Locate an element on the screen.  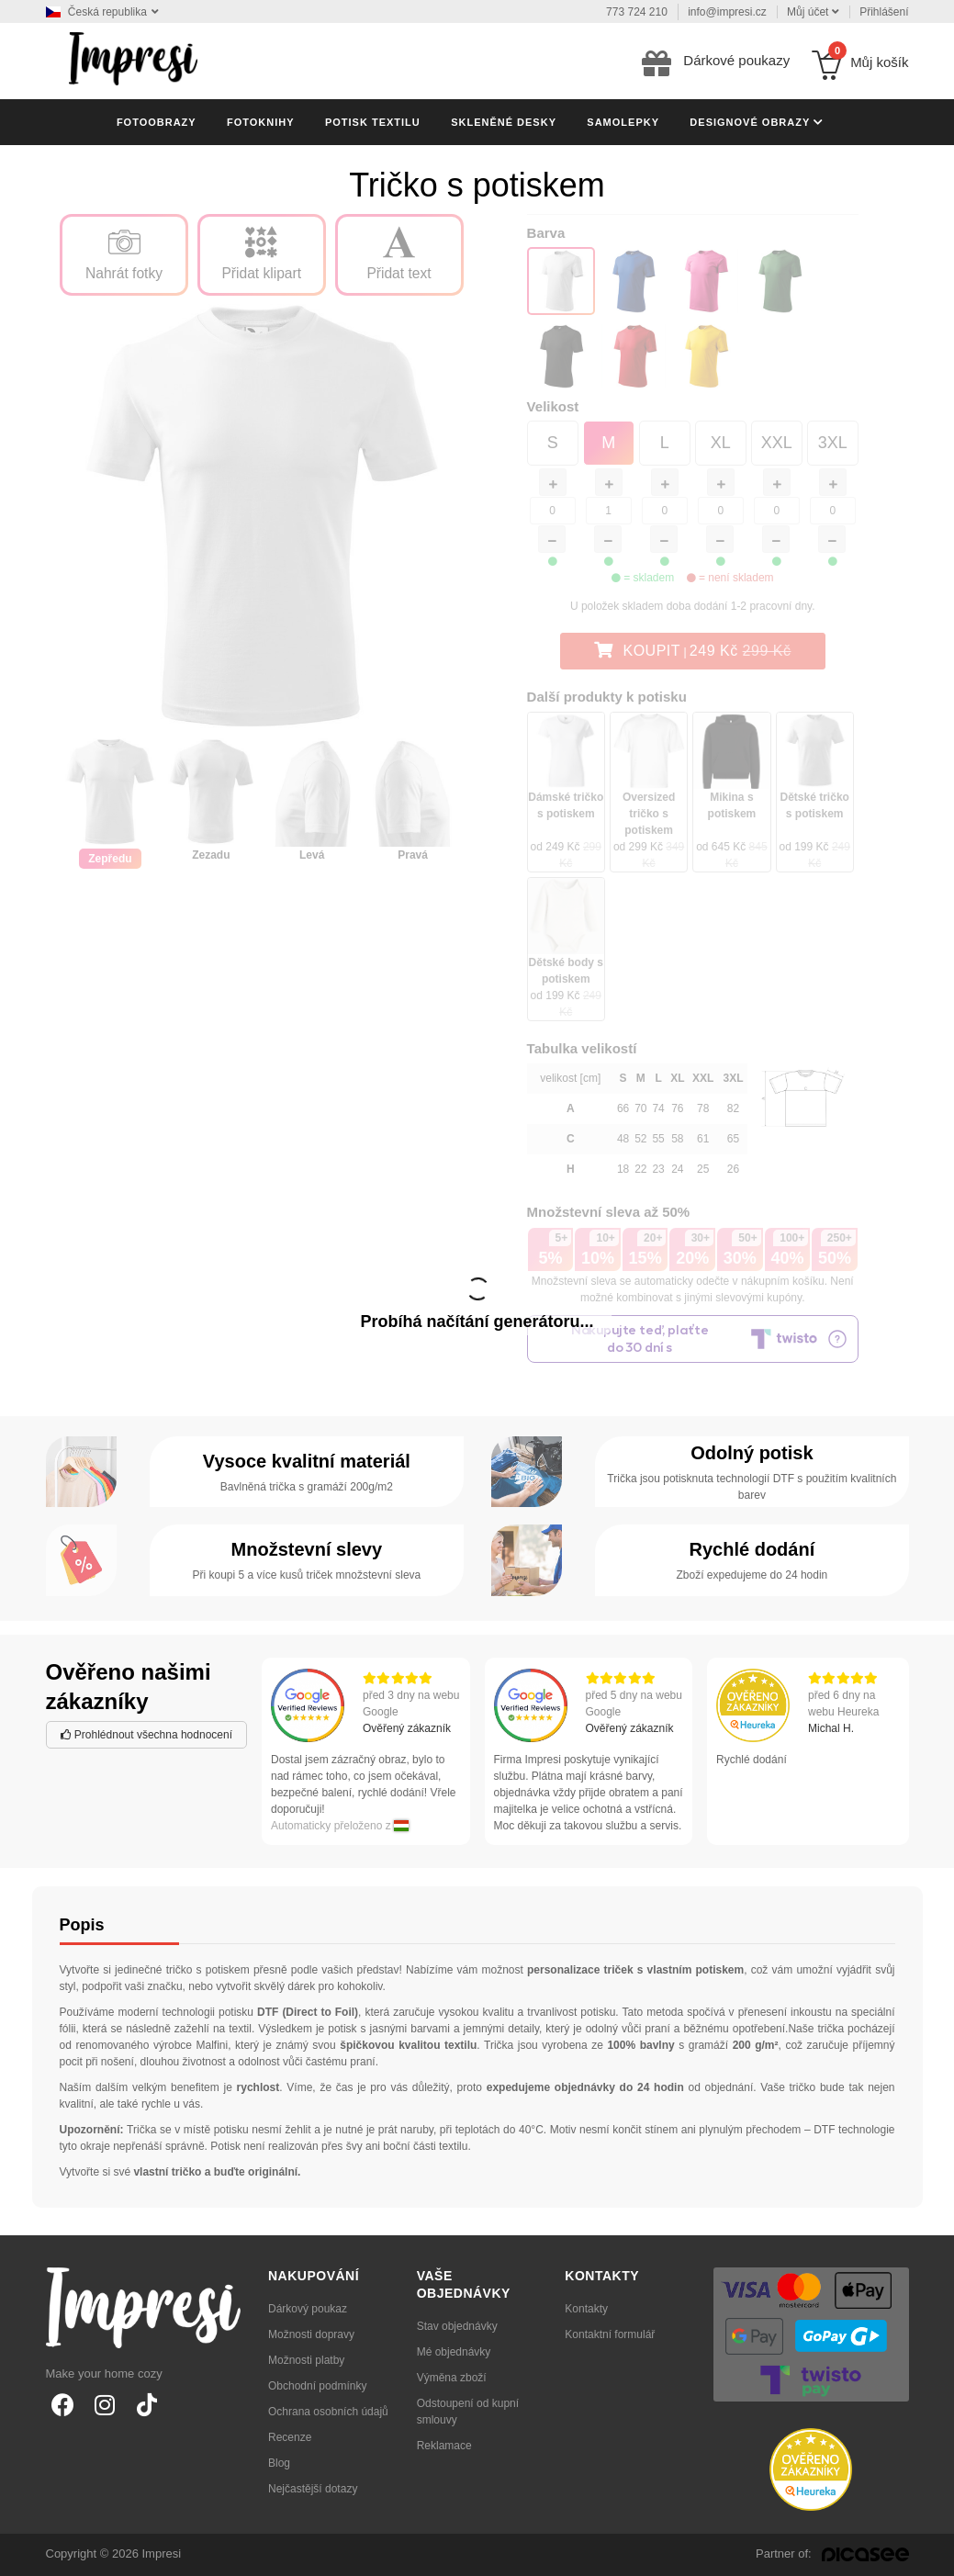
Ochrana osobních údajů is located at coordinates (328, 2411).